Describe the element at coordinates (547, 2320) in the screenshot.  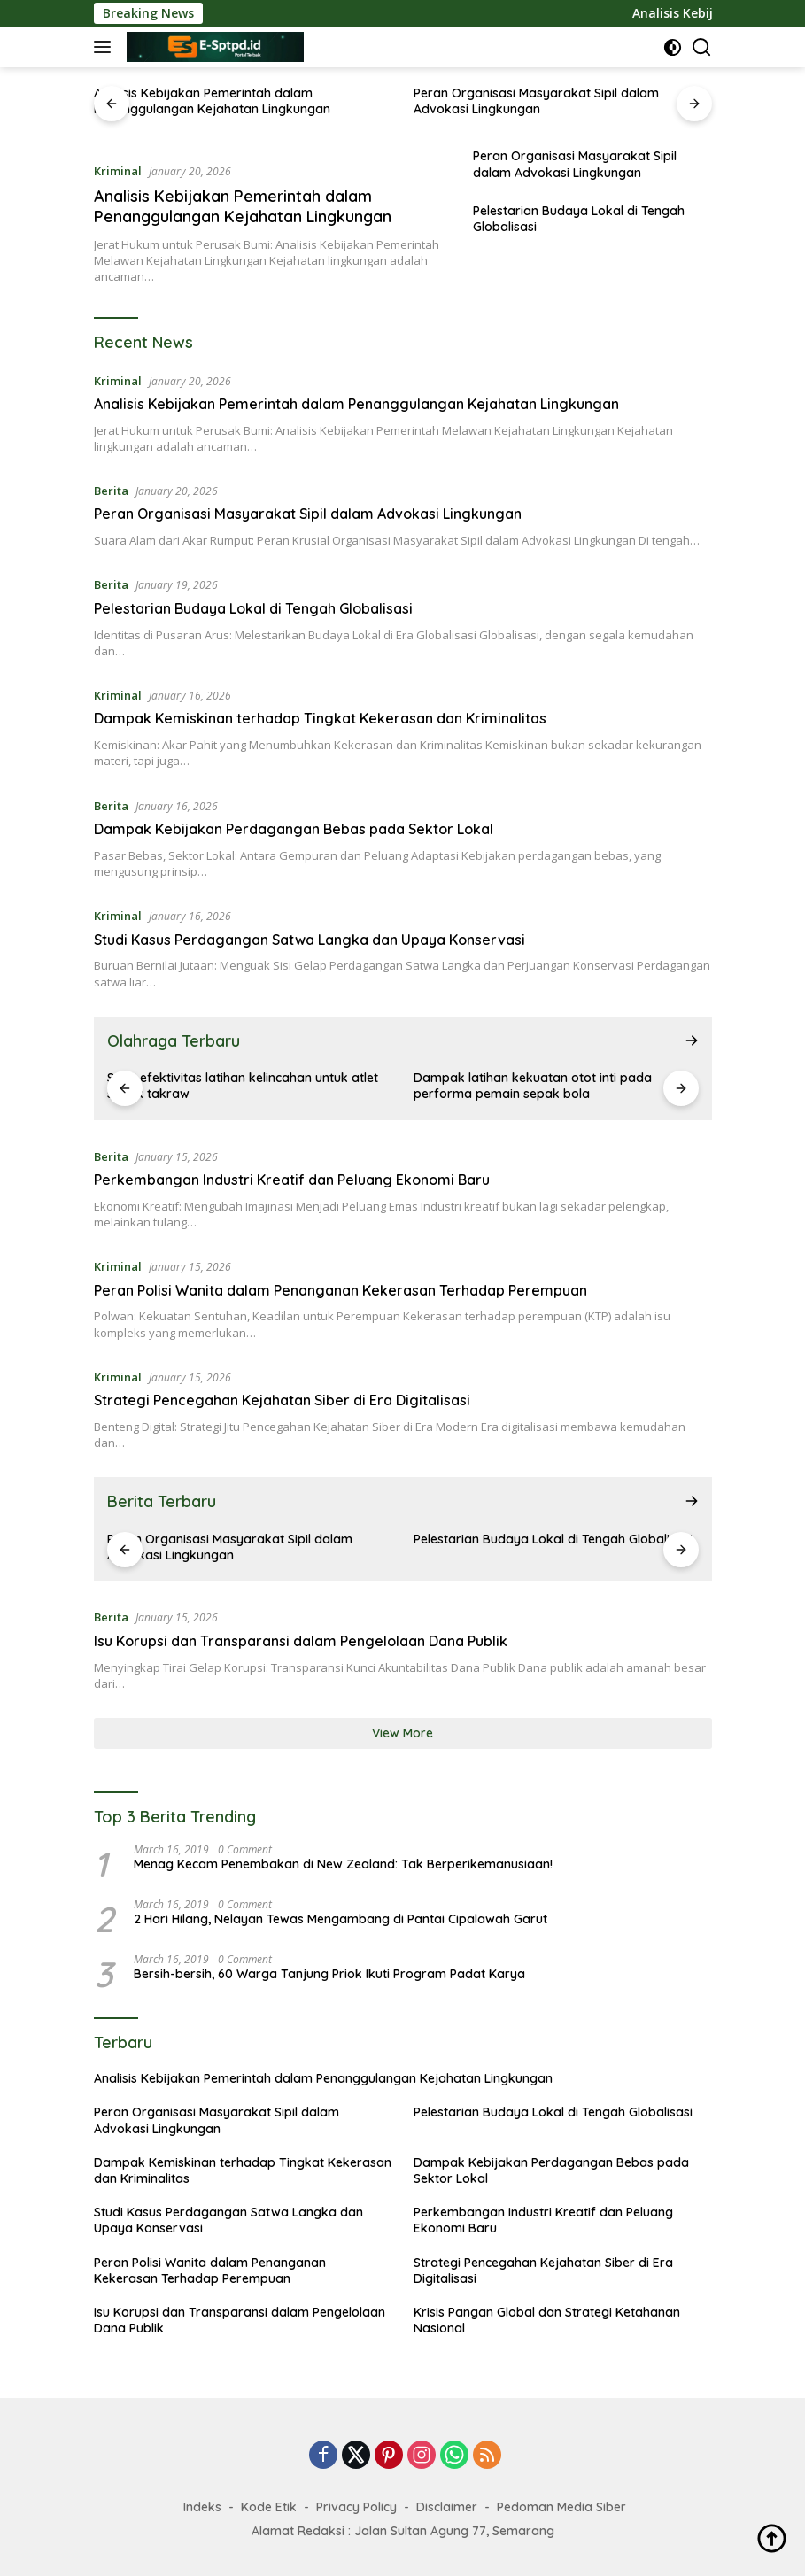
I see `Krisis Pangan Global dan Strategi Ketahanan Nasional` at that location.